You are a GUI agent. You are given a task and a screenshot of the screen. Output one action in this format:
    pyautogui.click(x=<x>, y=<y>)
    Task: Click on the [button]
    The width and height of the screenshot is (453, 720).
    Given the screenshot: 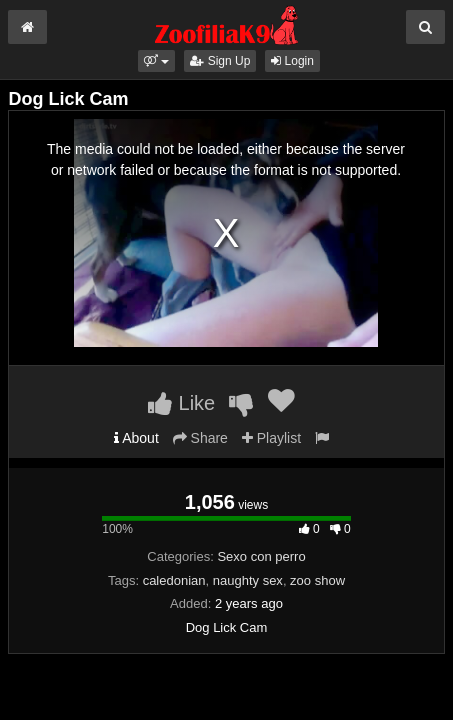 What is the action you would take?
    pyautogui.click(x=156, y=61)
    